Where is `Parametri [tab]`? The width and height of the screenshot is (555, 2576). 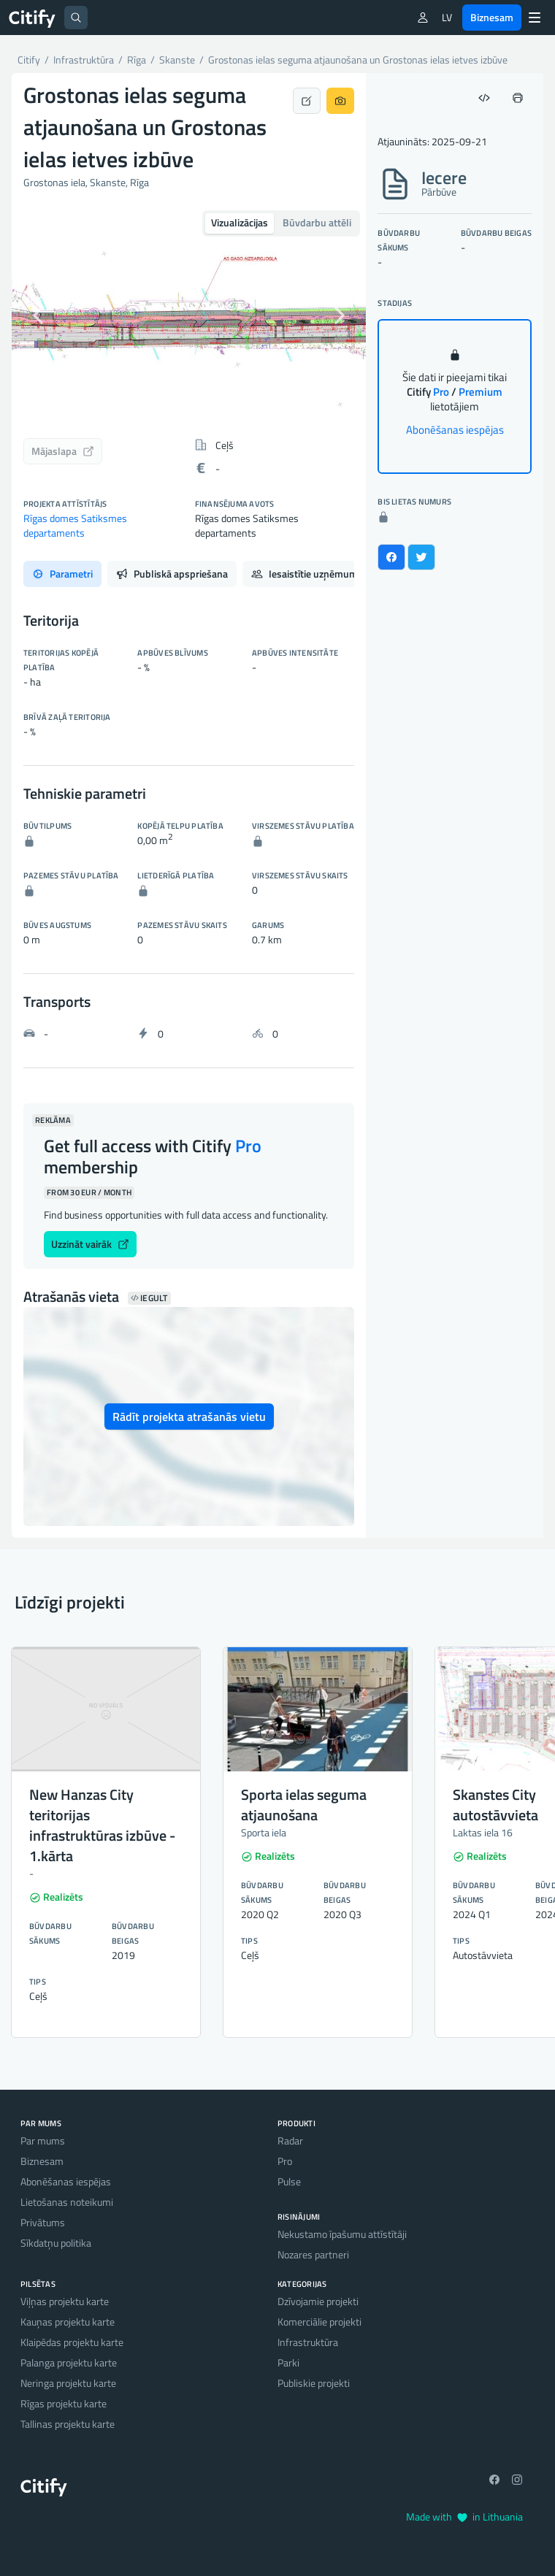
Parametri [tab] is located at coordinates (62, 573).